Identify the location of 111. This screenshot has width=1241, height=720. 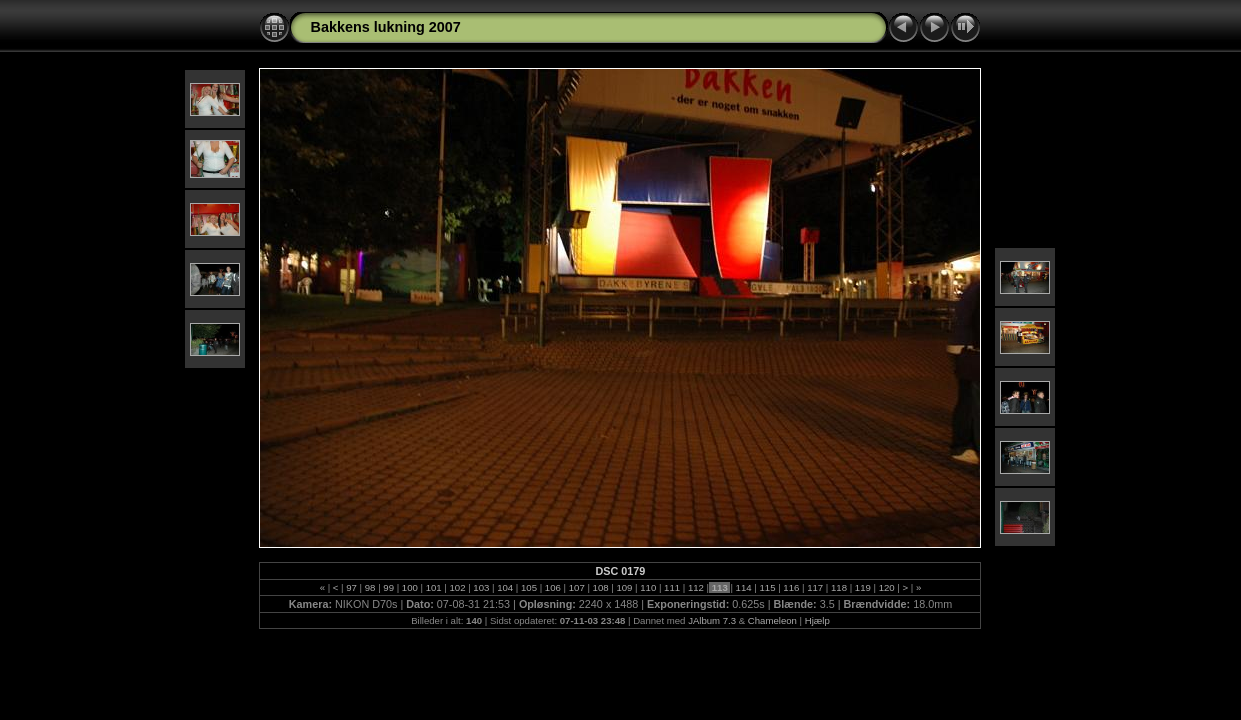
(671, 587).